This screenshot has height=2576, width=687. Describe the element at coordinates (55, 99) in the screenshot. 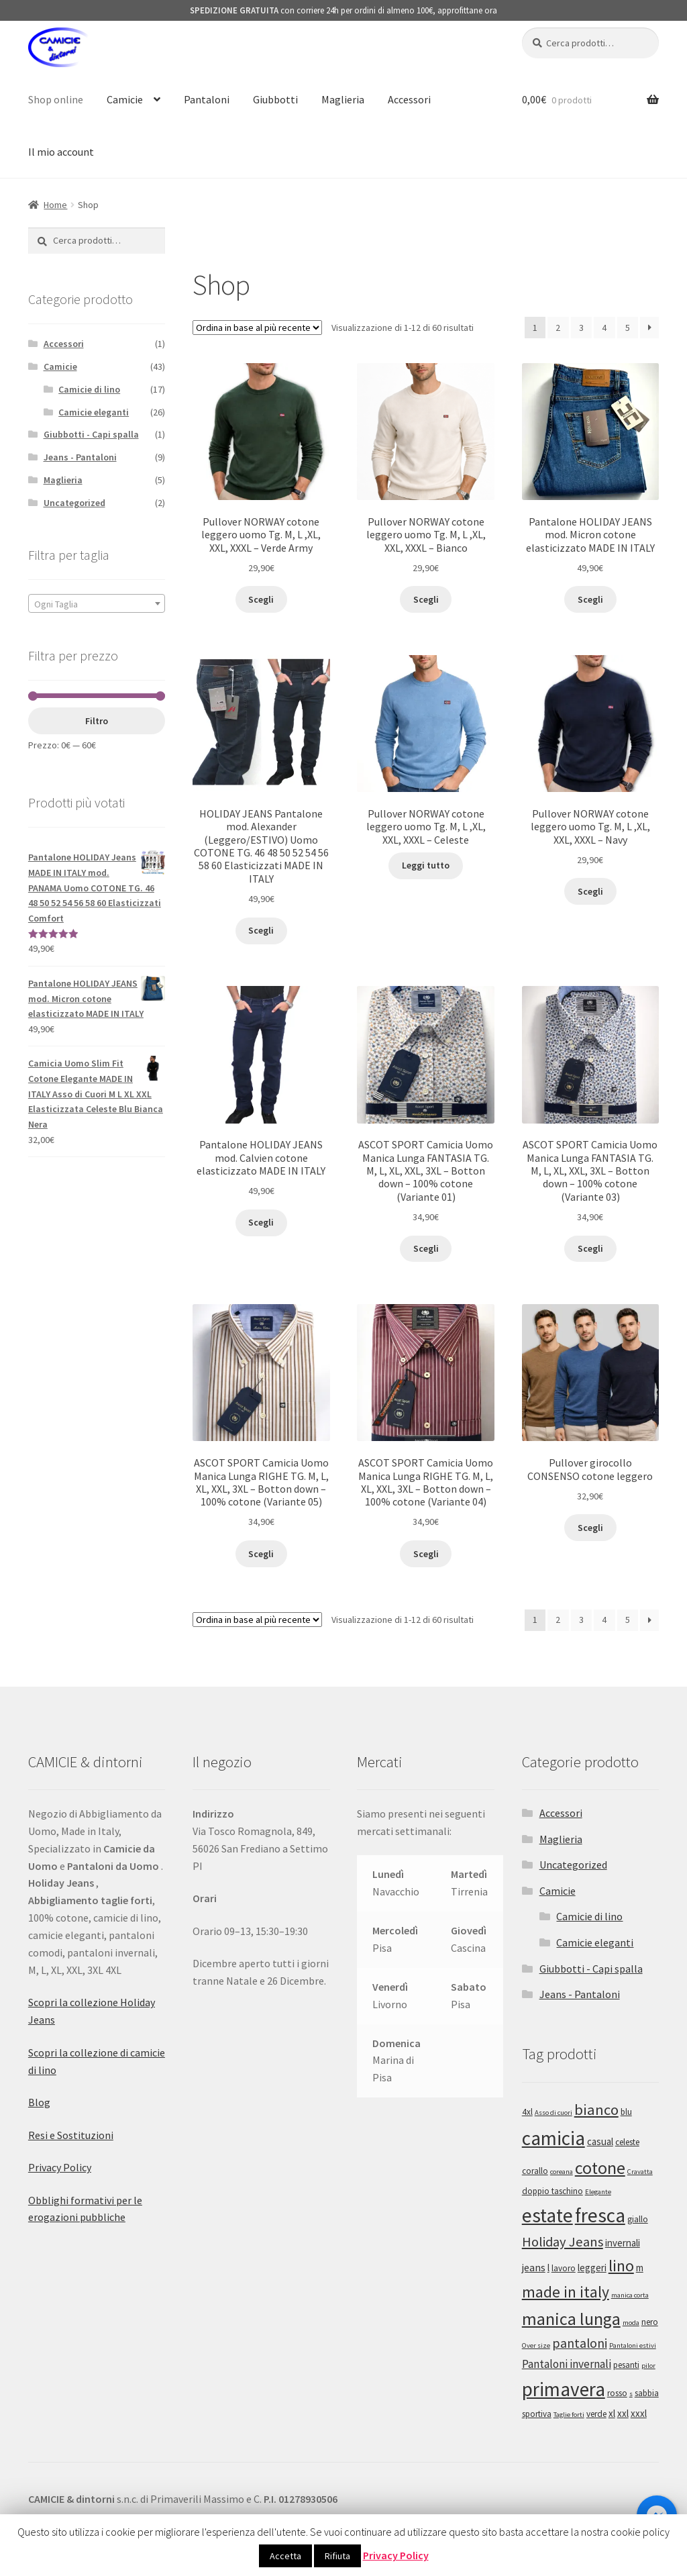

I see `Shop online` at that location.